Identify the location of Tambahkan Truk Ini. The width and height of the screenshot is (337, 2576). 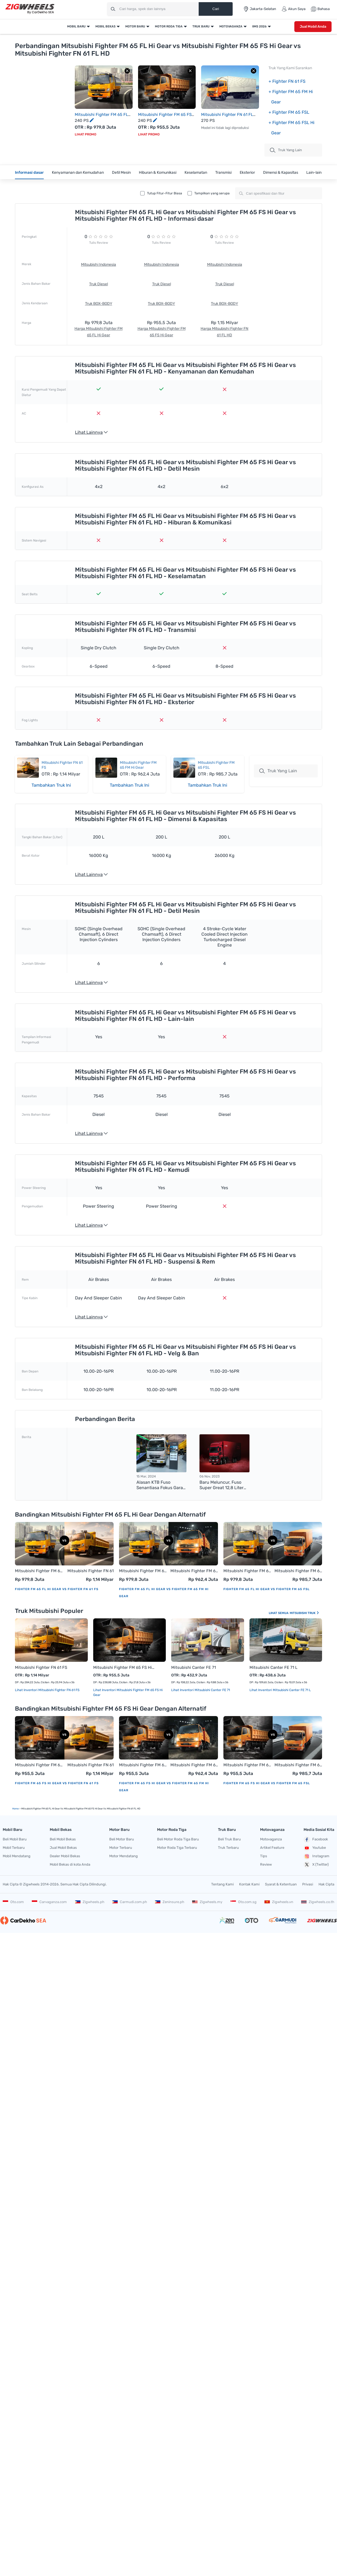
(51, 785).